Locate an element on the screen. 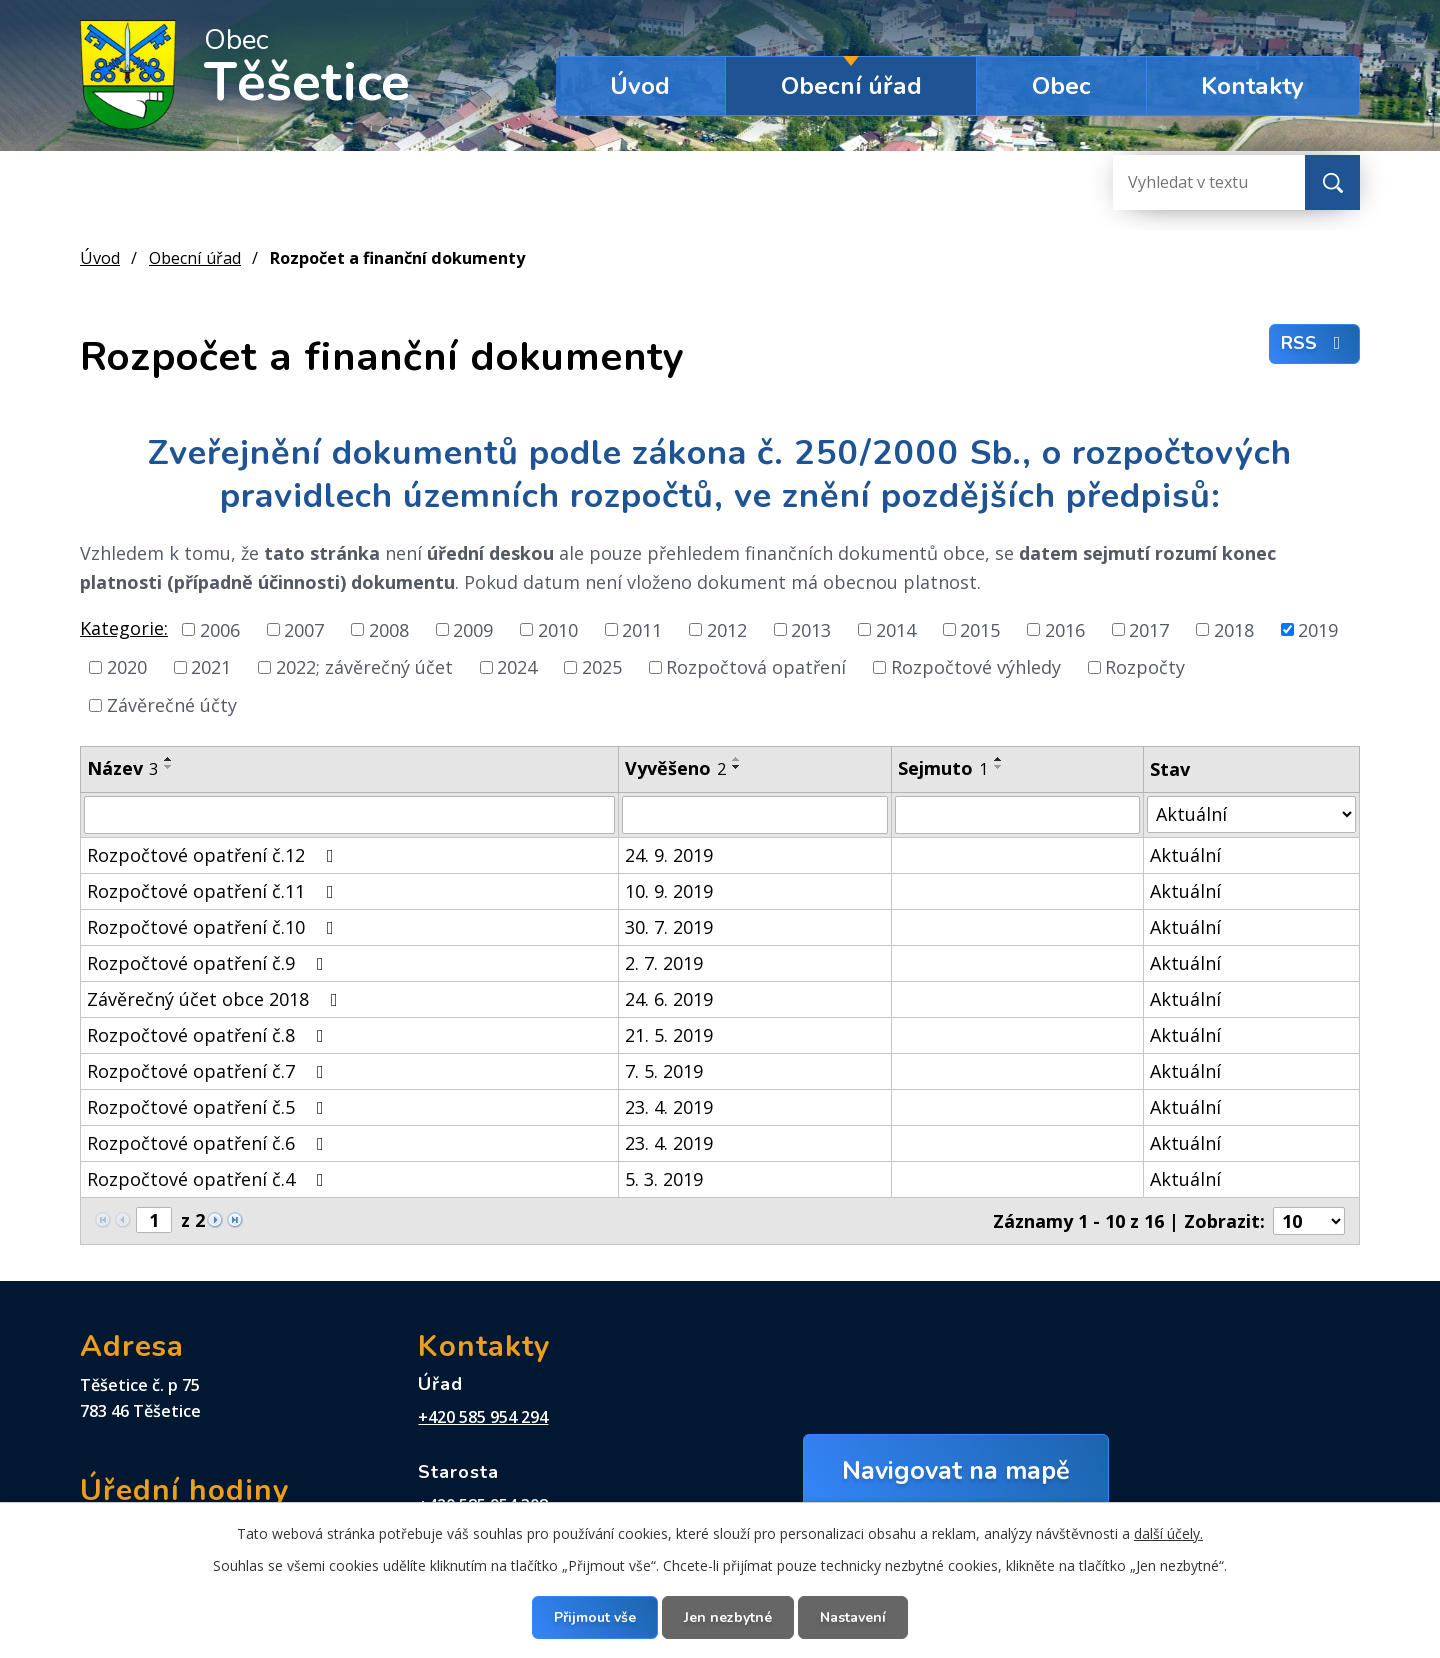 The width and height of the screenshot is (1440, 1658). 5. 3. 2019 is located at coordinates (664, 1179).